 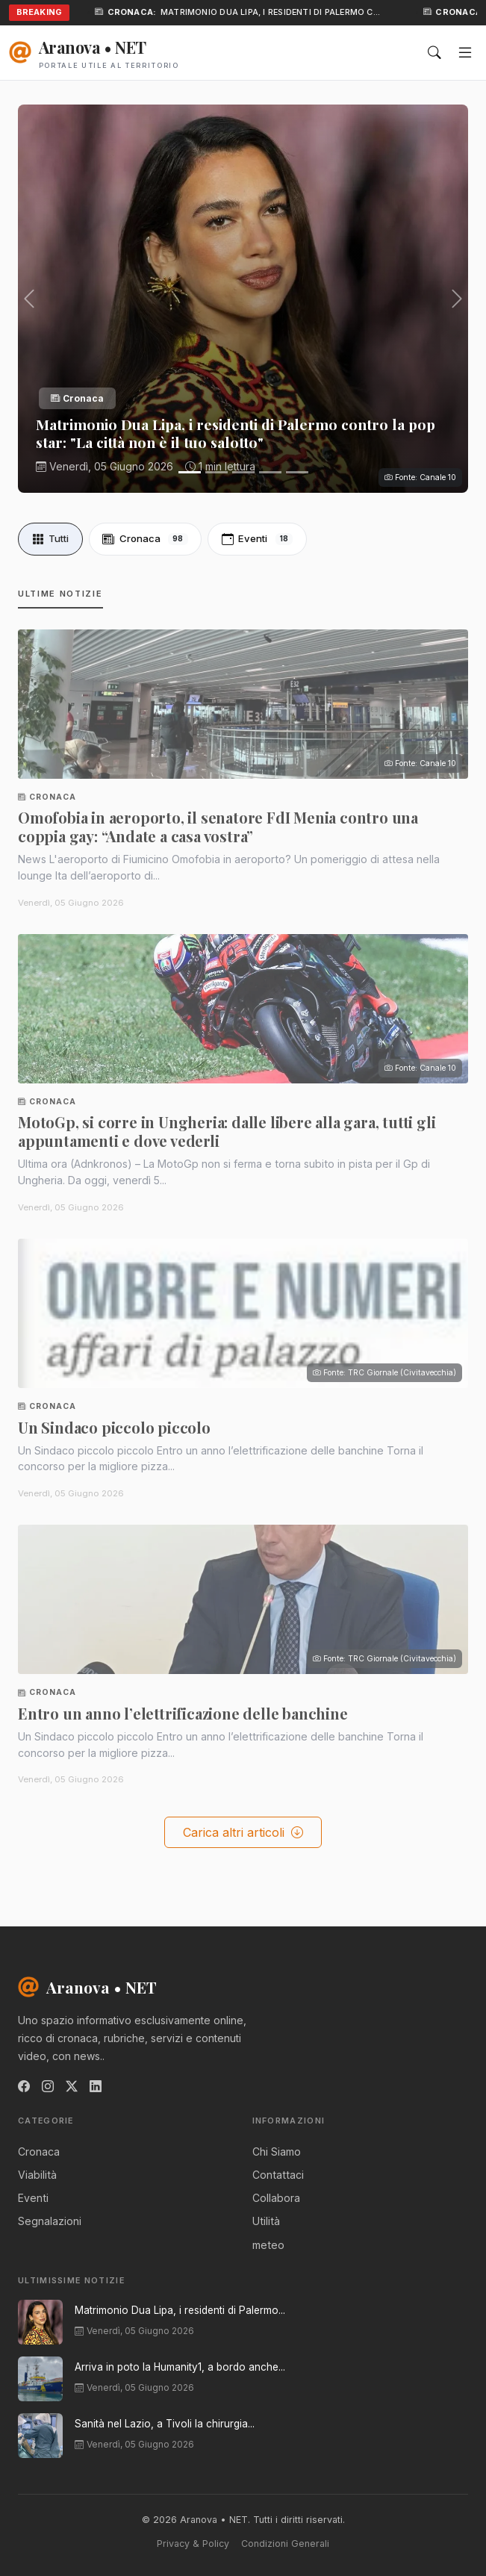 I want to click on [Slide 1], so click(x=189, y=472).